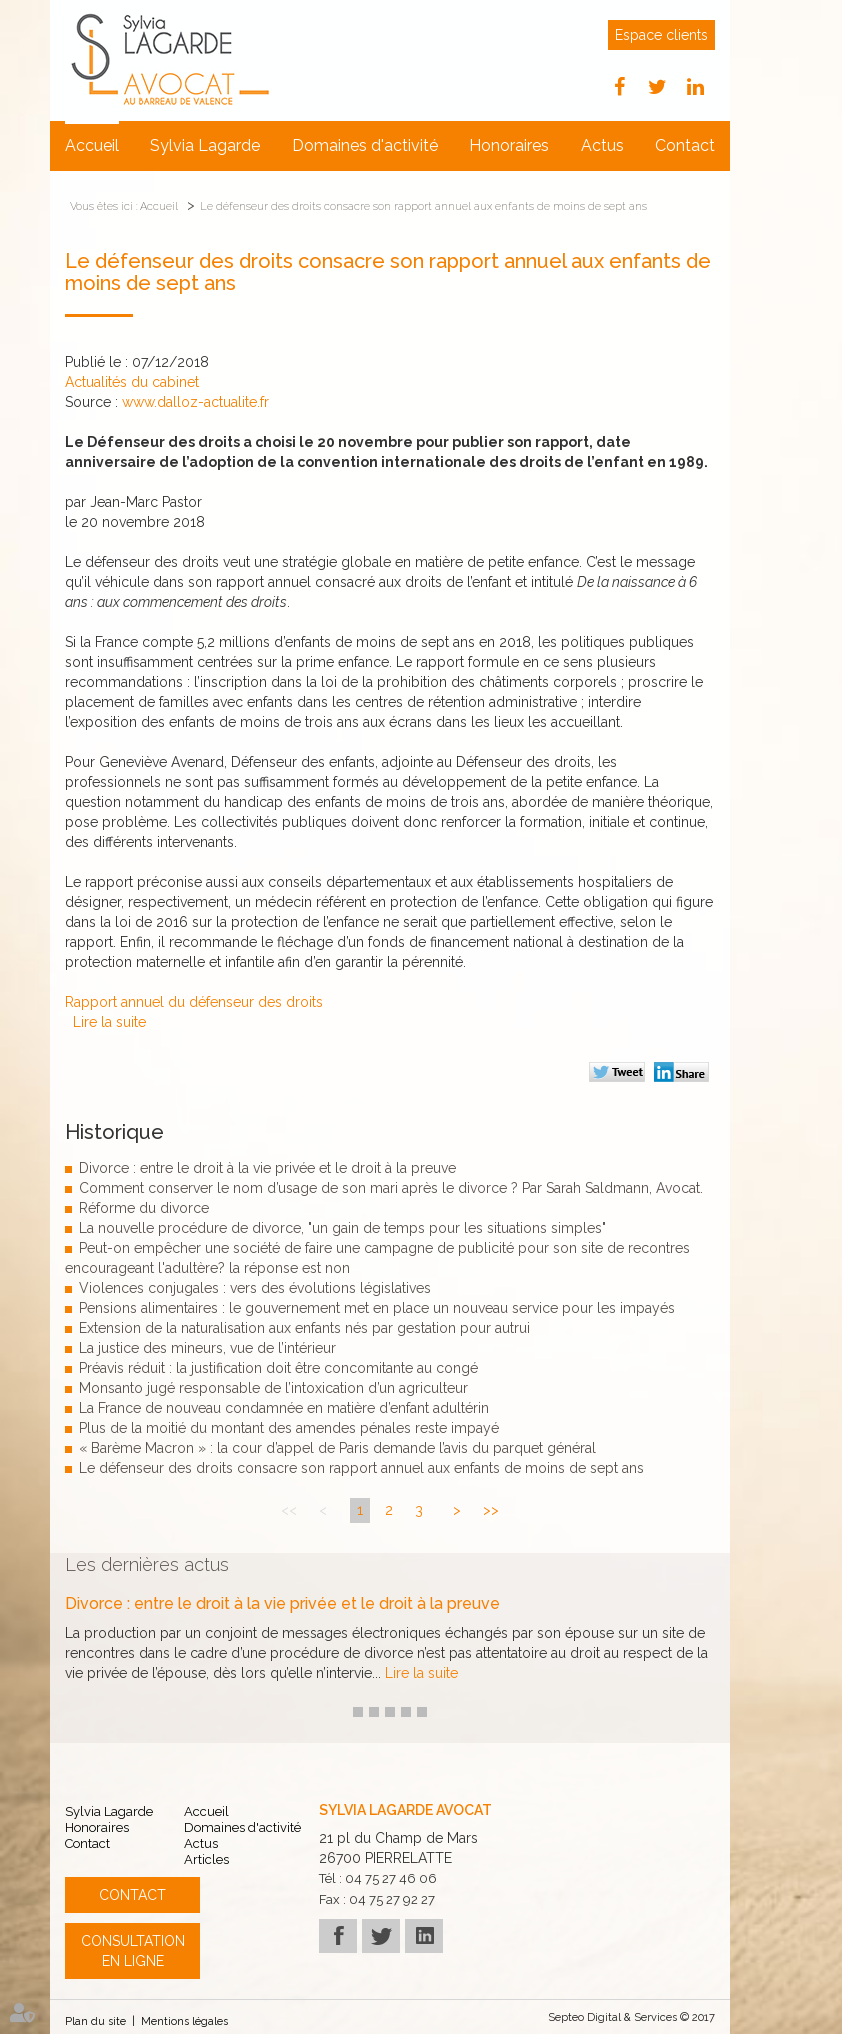  I want to click on www.dalloz-actualite.fr, so click(195, 402).